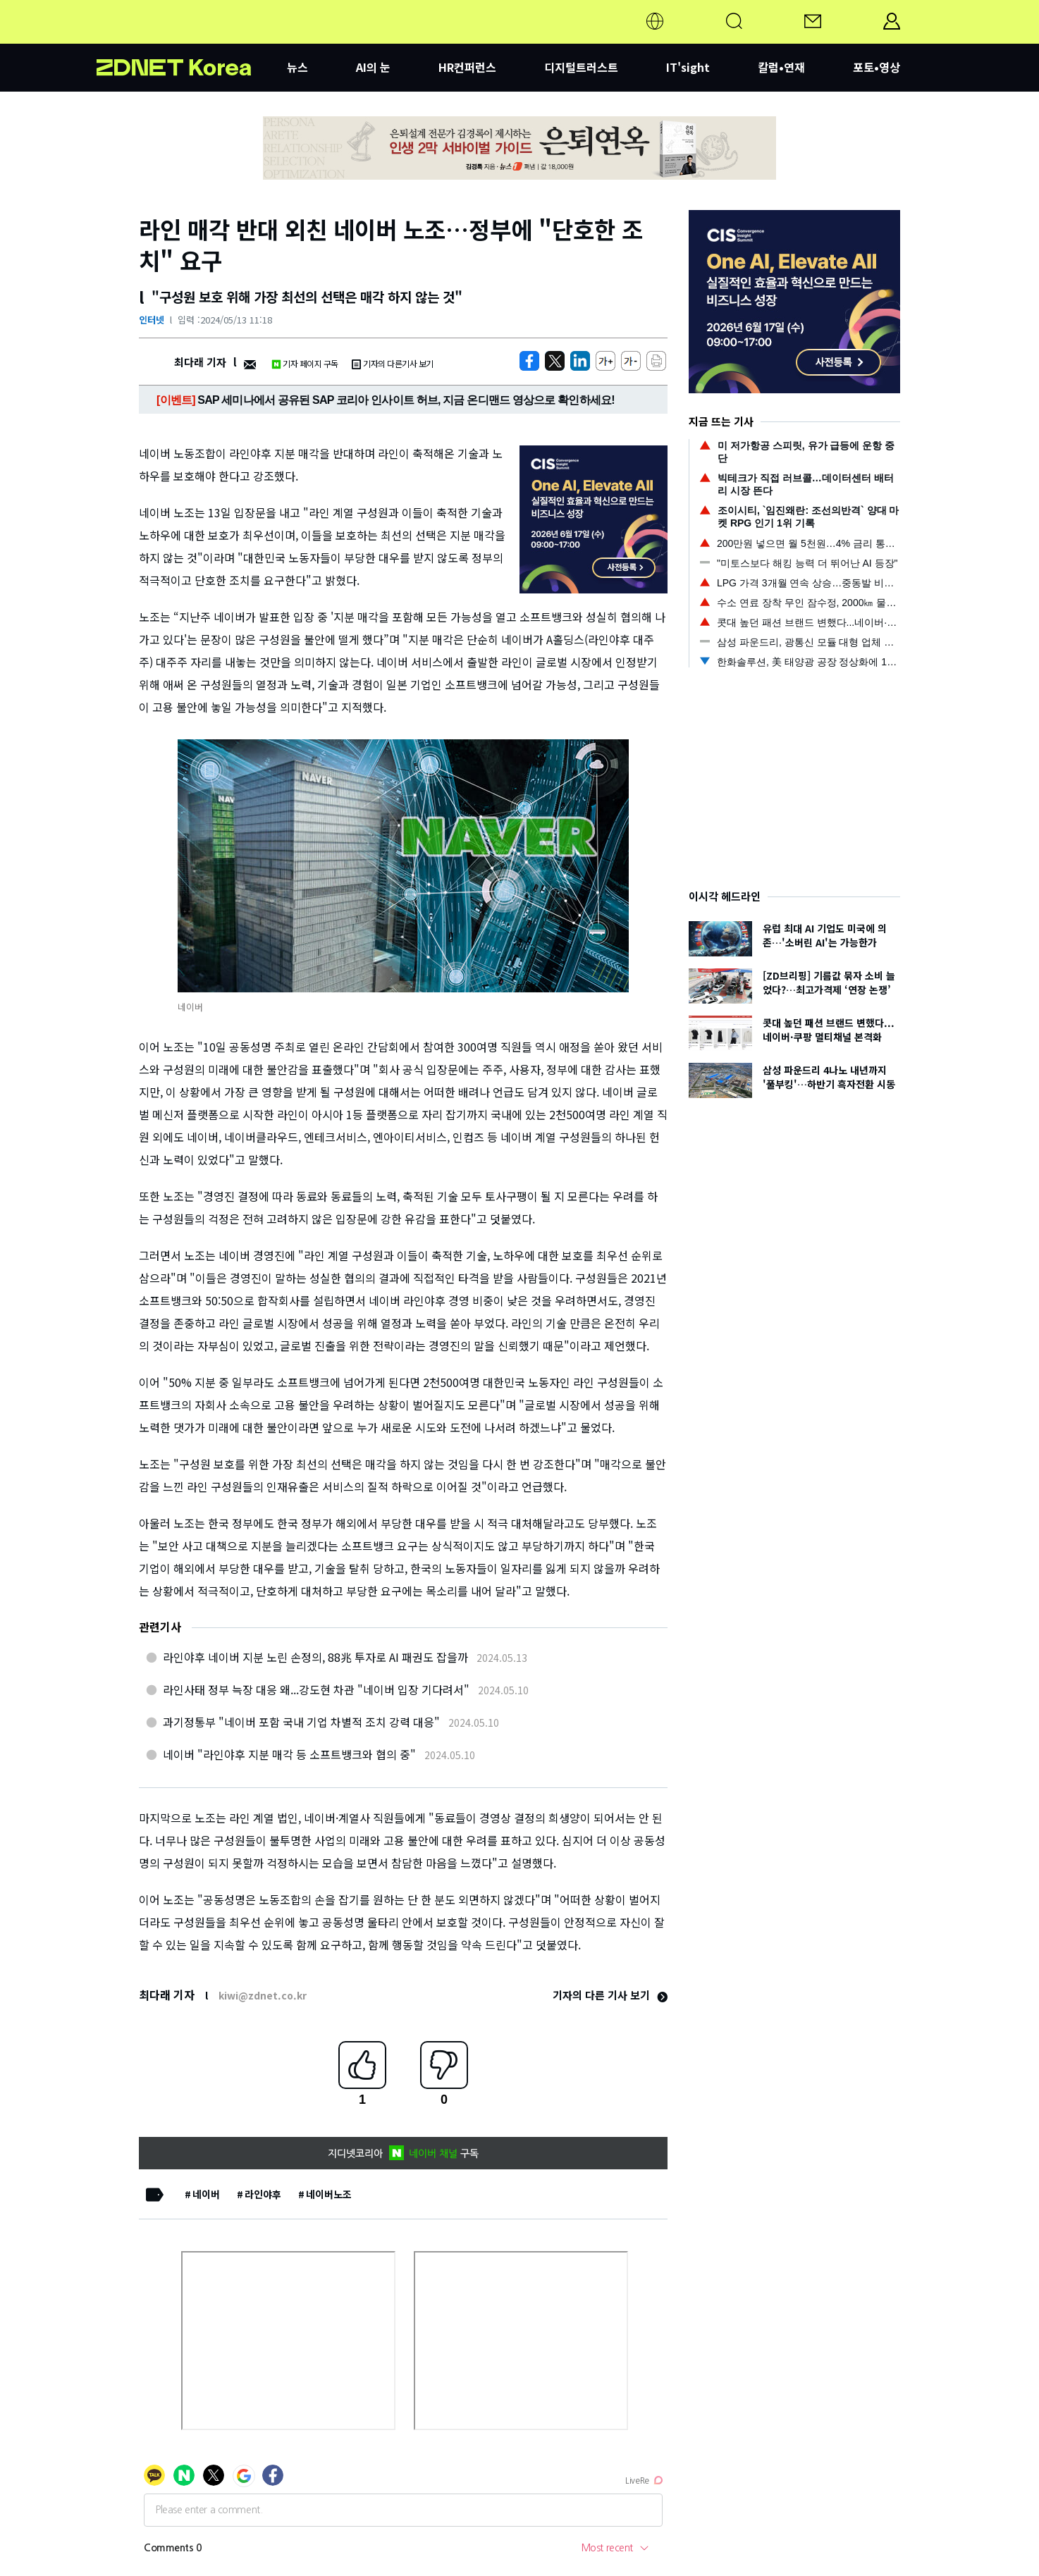  I want to click on AI의 눈, so click(373, 66).